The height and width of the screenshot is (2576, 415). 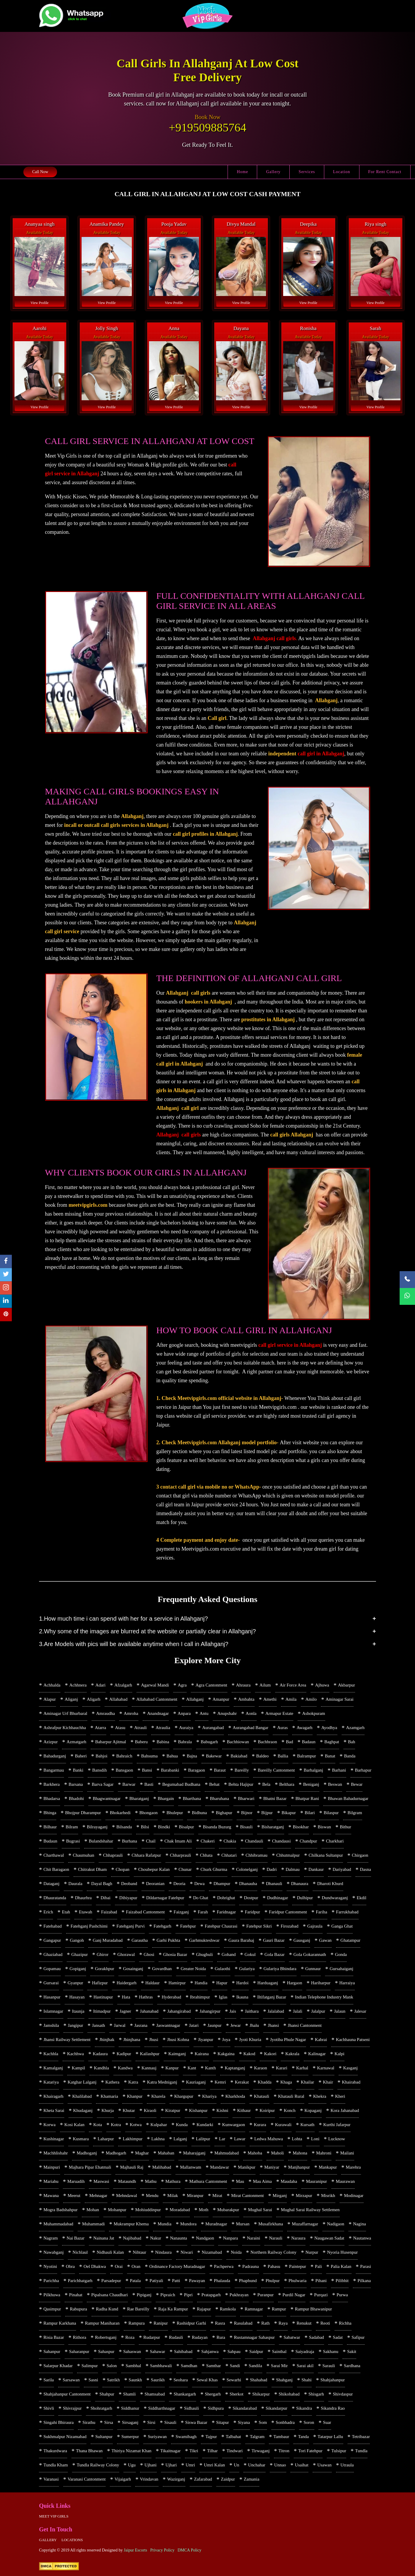 I want to click on Kiratpur, so click(x=172, y=2110).